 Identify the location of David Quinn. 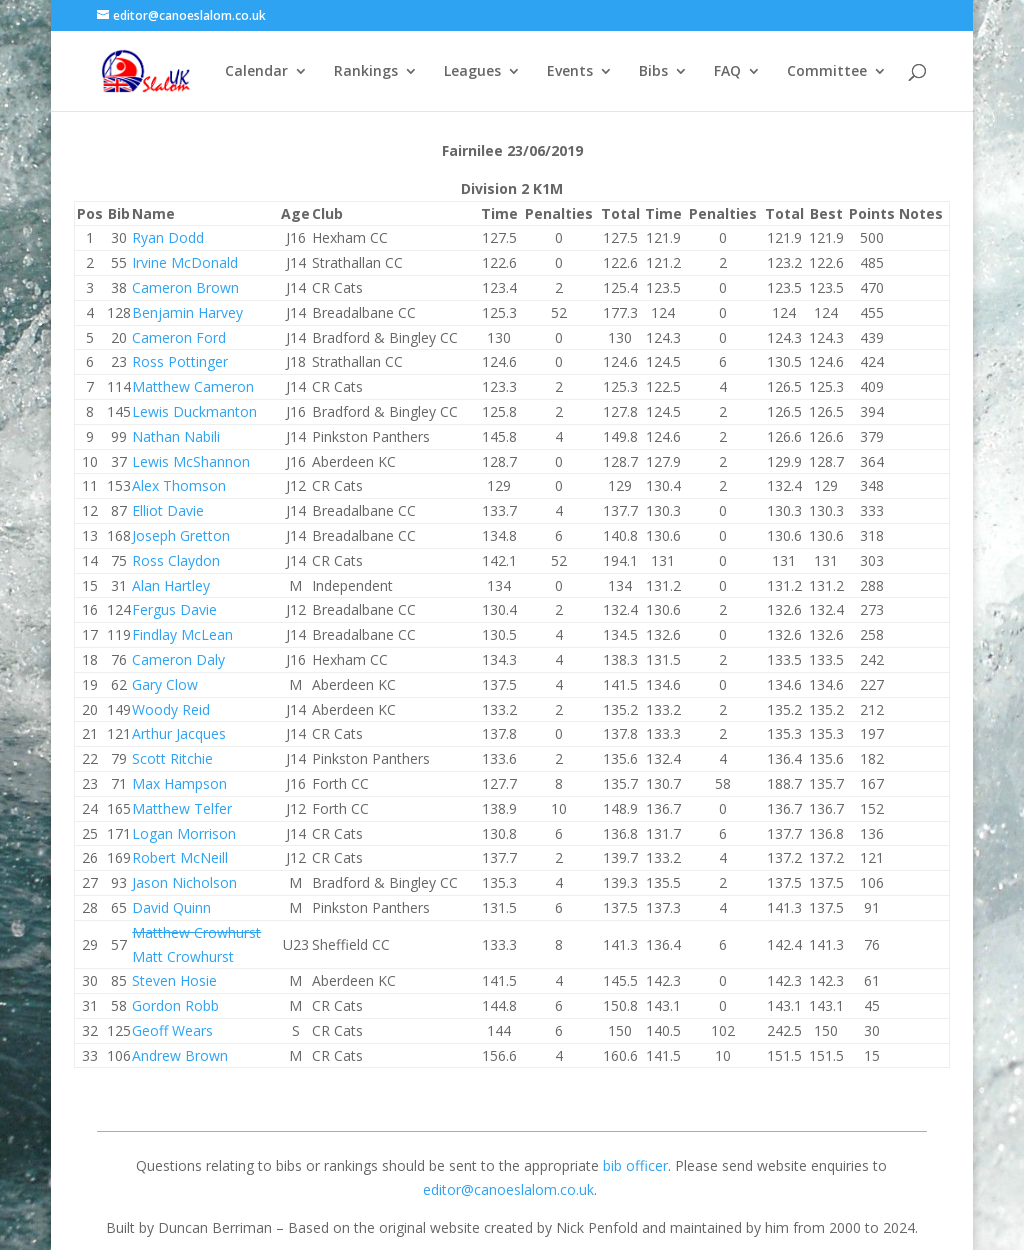
(171, 907).